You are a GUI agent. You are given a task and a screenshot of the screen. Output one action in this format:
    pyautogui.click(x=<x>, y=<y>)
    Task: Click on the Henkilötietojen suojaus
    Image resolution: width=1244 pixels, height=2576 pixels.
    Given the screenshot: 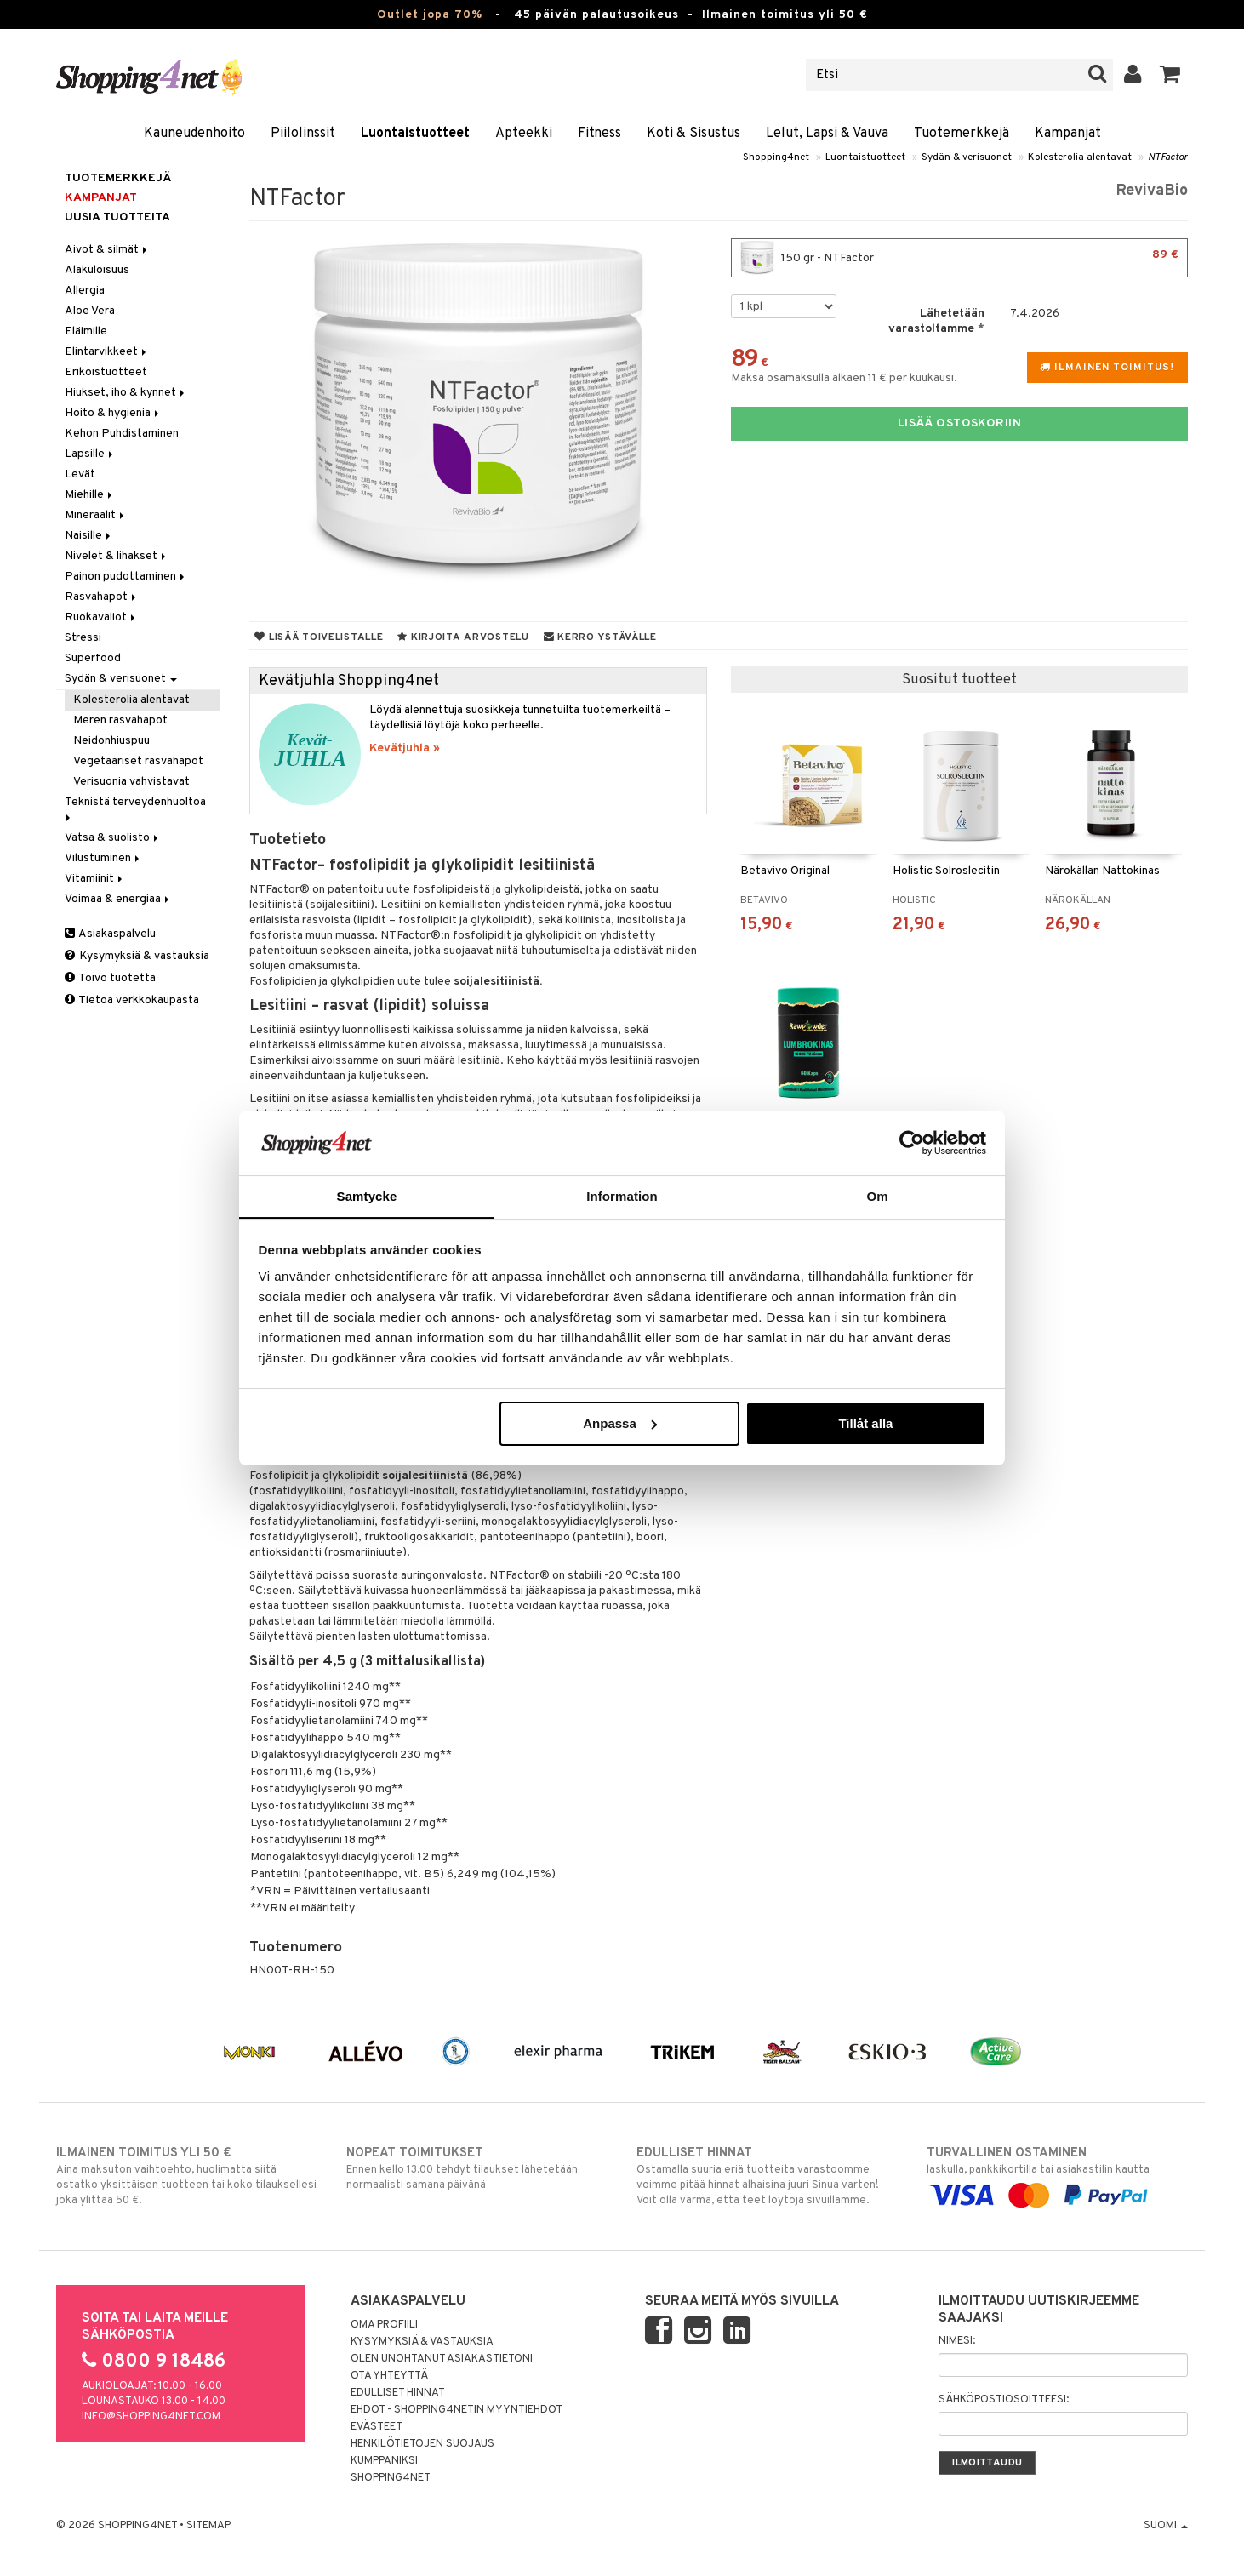 What is the action you would take?
    pyautogui.click(x=422, y=2444)
    